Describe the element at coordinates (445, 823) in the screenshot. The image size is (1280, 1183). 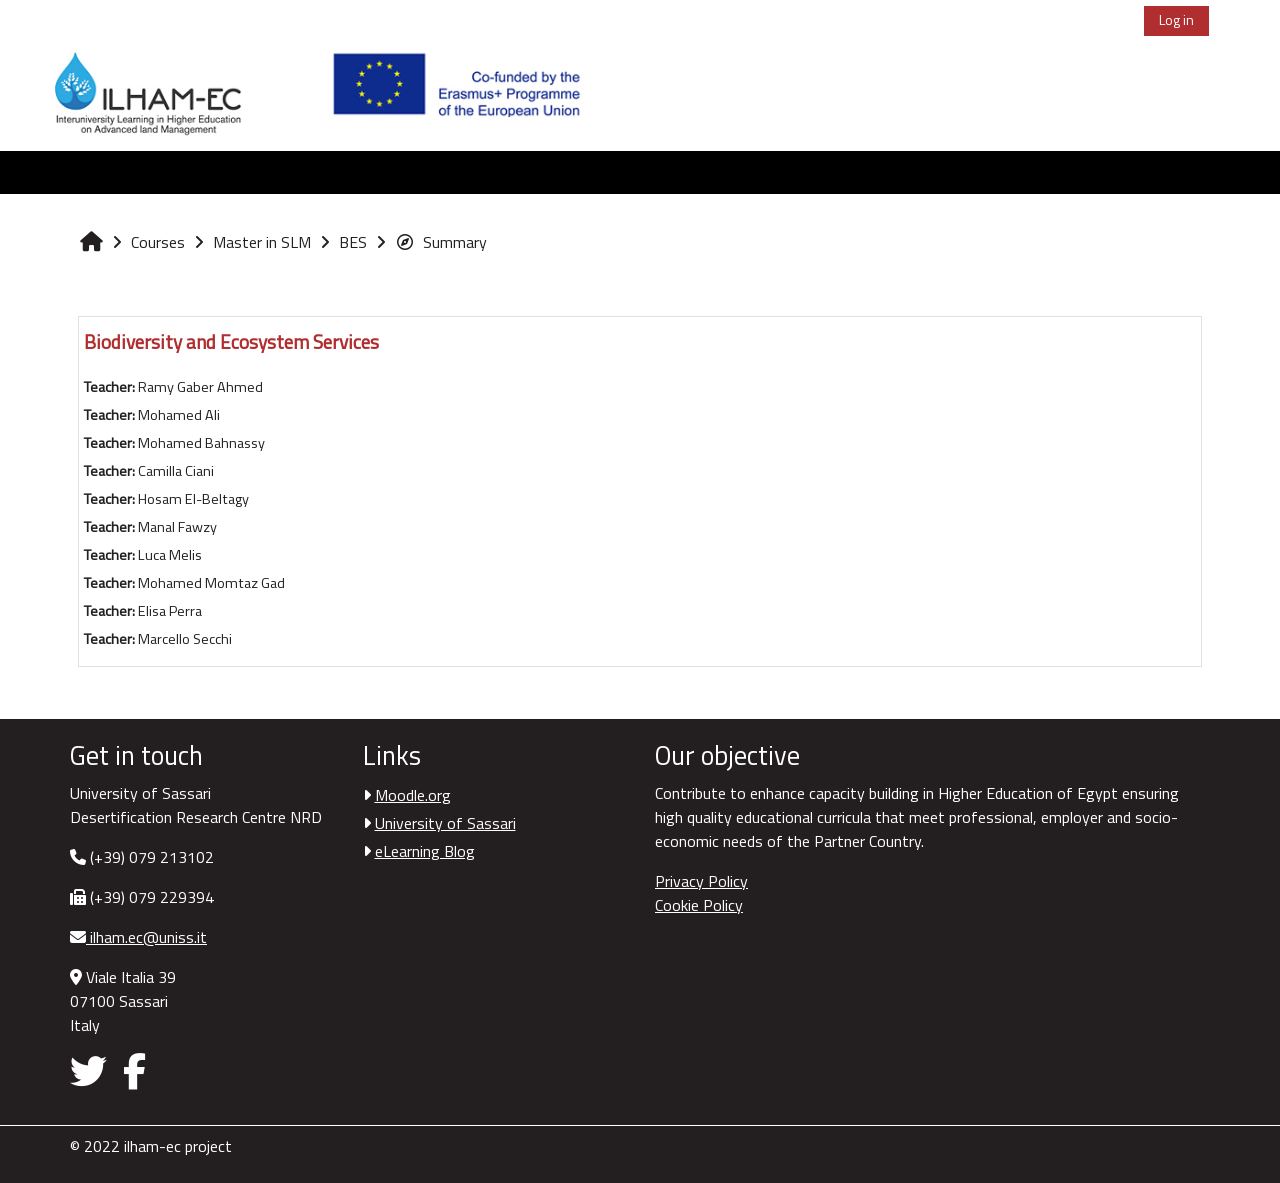
I see `University of Sassari` at that location.